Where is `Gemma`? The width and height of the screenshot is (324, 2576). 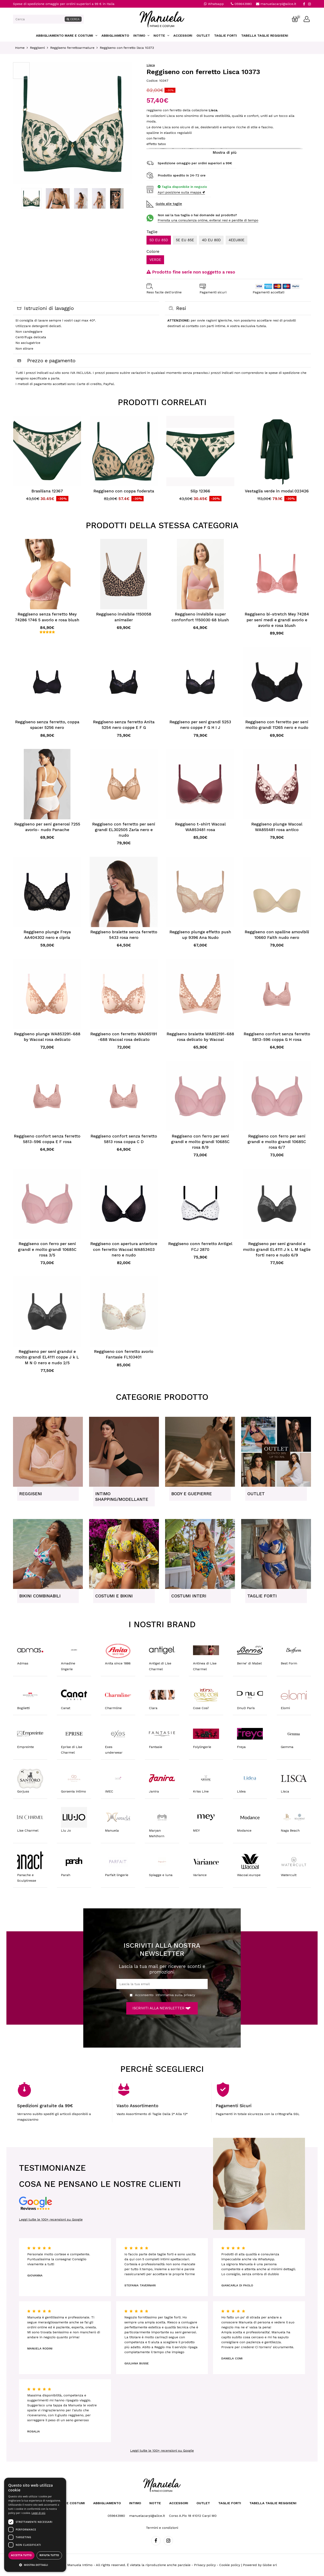
Gemma is located at coordinates (294, 1736).